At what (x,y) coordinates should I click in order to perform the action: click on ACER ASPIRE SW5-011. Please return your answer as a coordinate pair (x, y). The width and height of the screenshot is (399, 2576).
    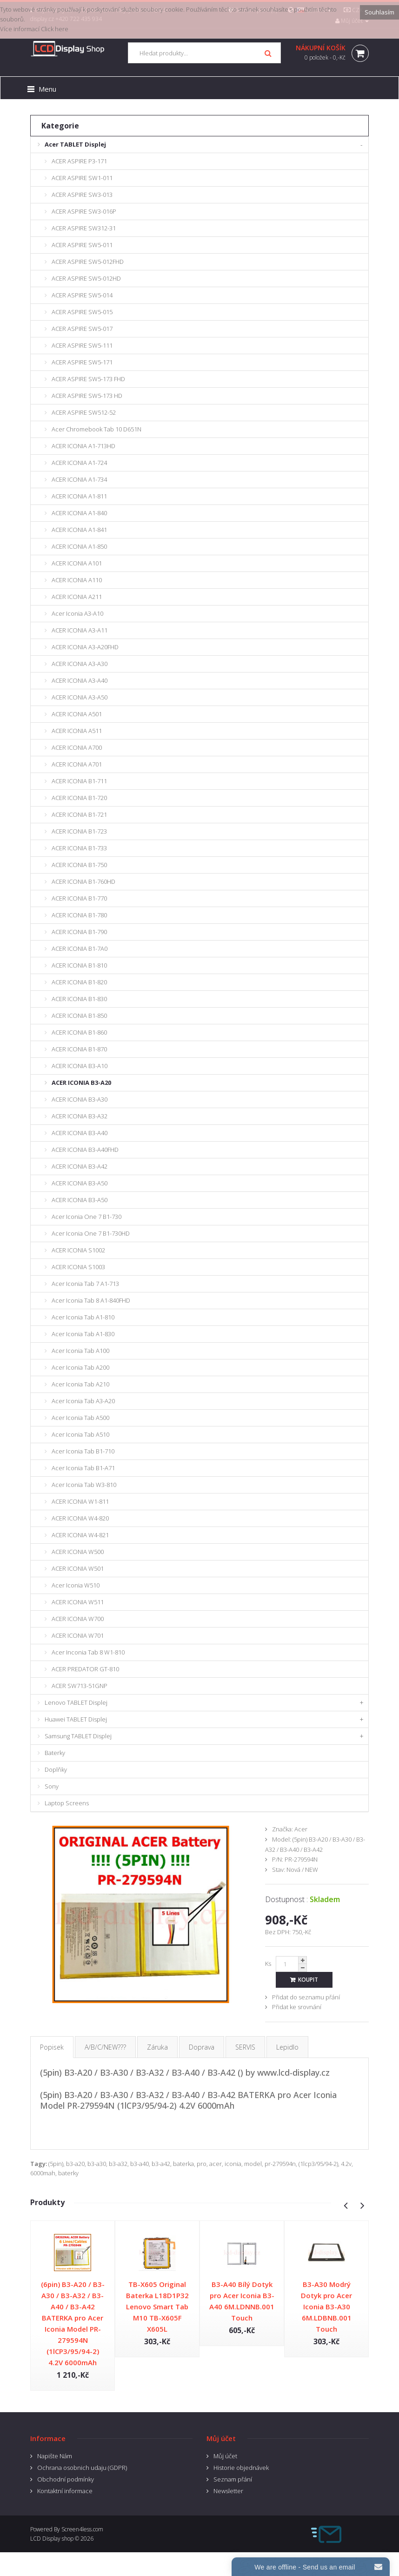
    Looking at the image, I should click on (82, 245).